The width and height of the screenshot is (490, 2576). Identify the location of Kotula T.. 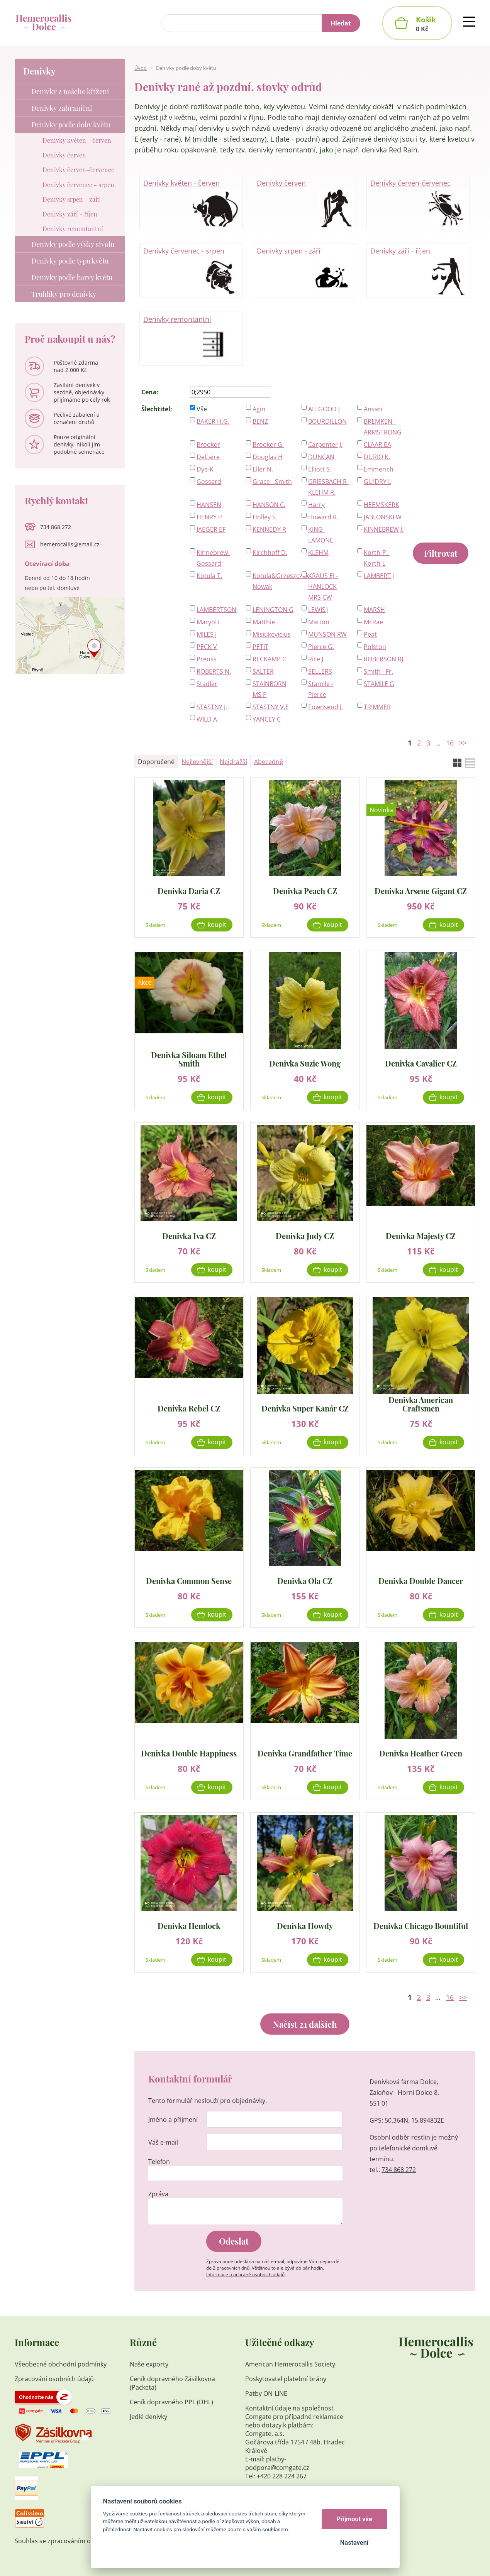
(209, 575).